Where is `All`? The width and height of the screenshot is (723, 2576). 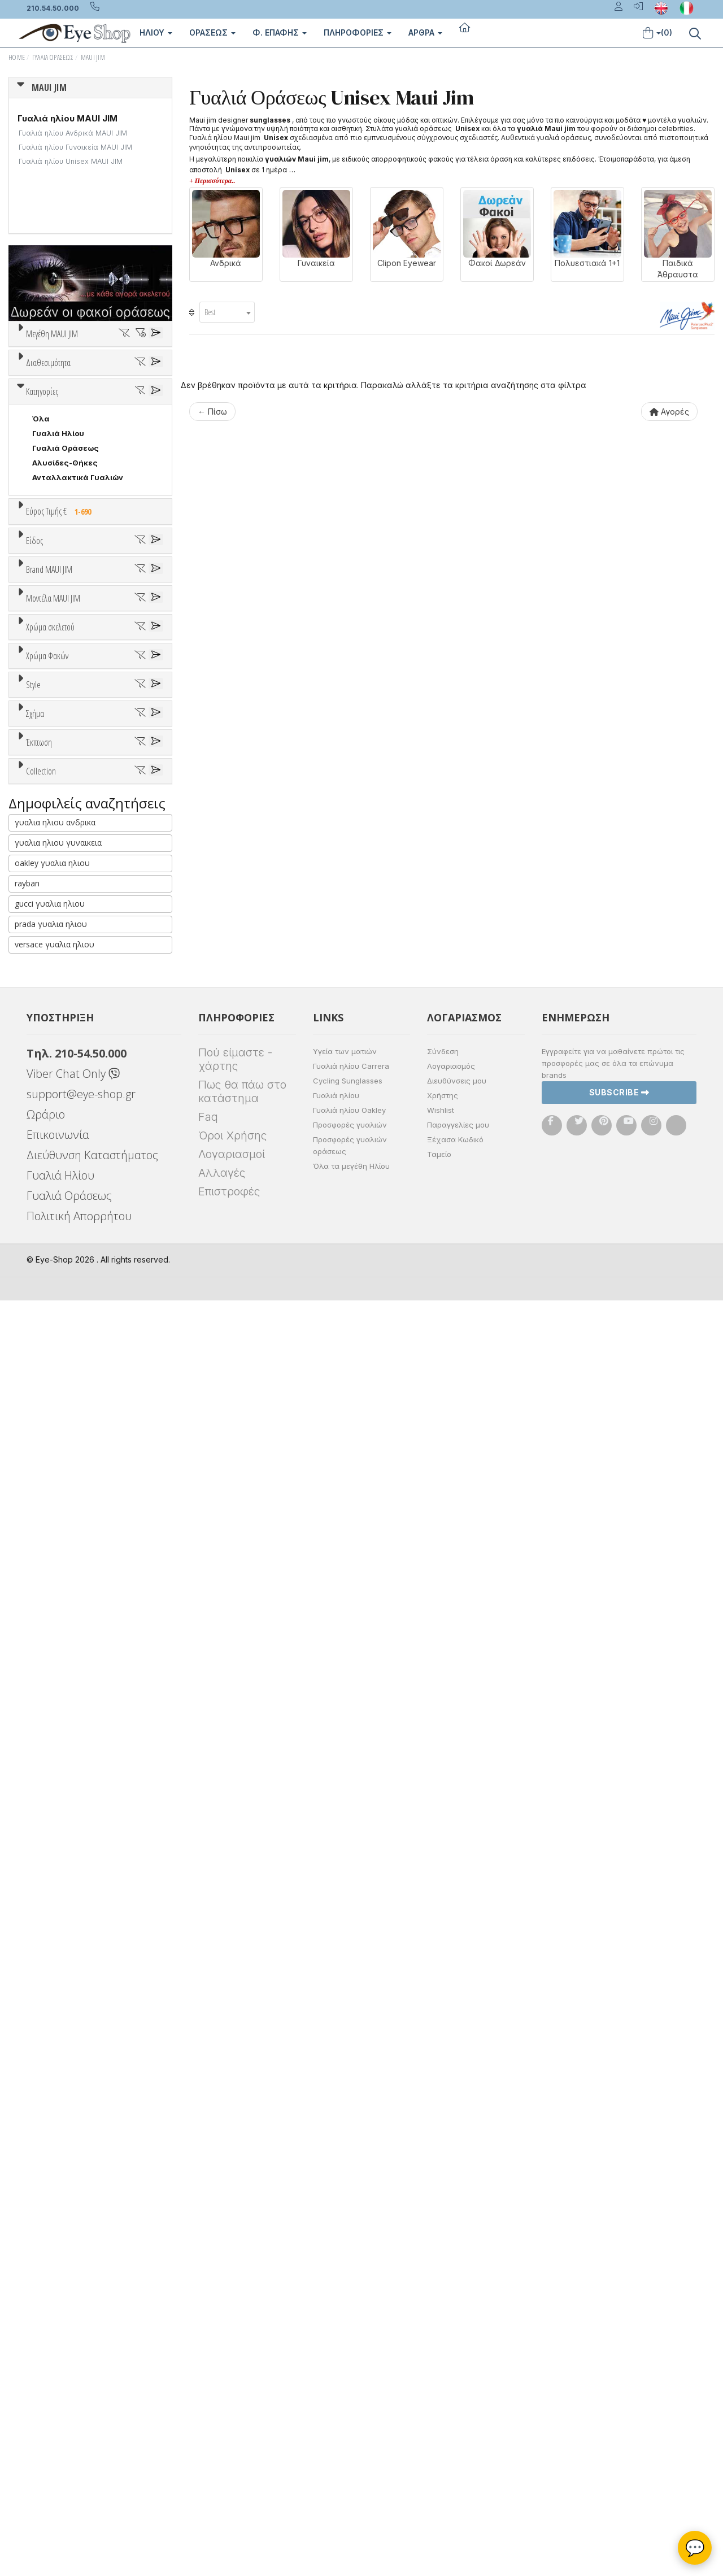
All is located at coordinates (37, 1648).